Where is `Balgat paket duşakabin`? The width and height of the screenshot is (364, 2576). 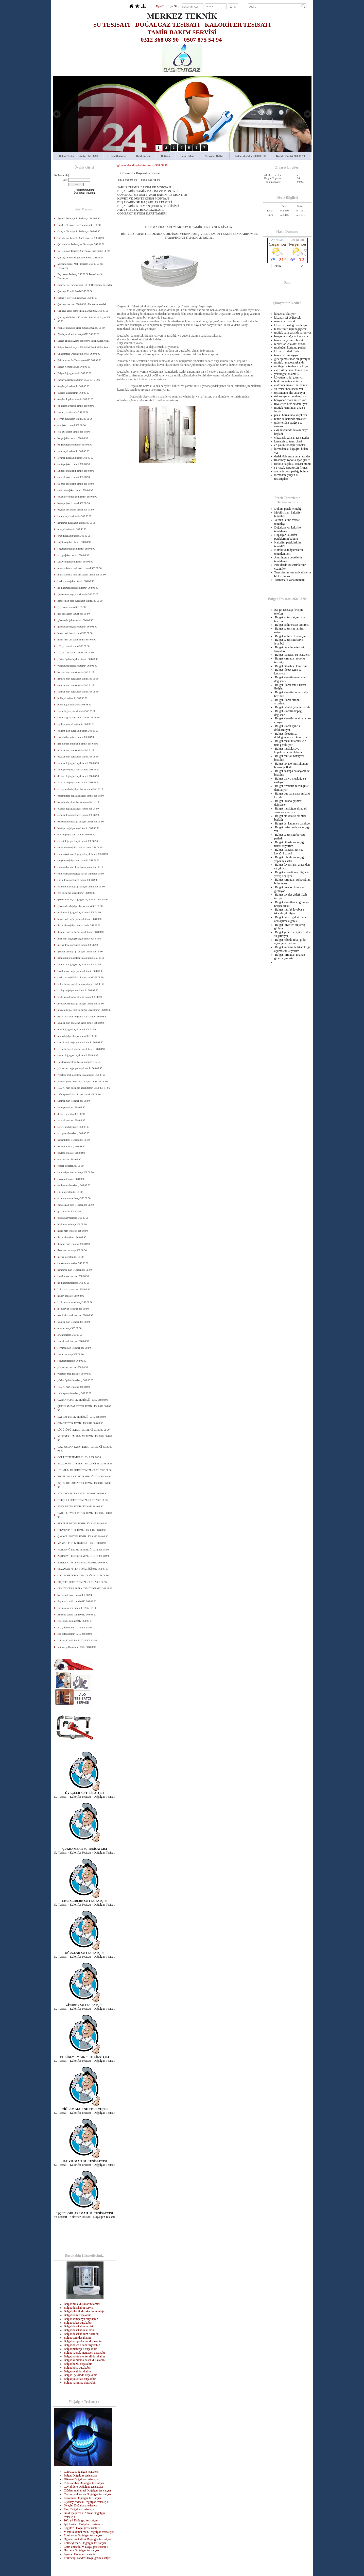
Balgat paket duşakabin is located at coordinates (78, 2322).